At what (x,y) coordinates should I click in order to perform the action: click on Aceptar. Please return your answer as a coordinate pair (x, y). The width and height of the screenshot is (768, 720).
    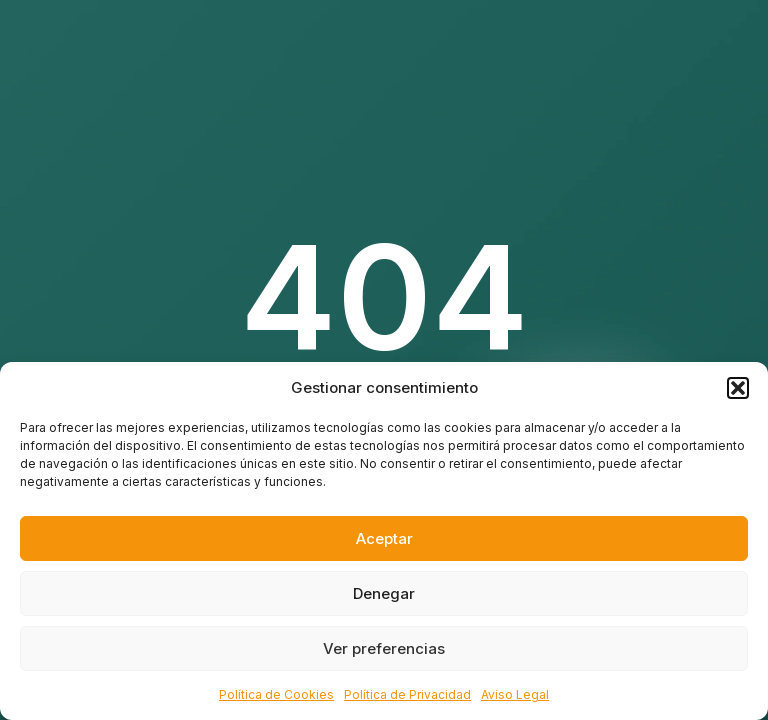
    Looking at the image, I should click on (384, 538).